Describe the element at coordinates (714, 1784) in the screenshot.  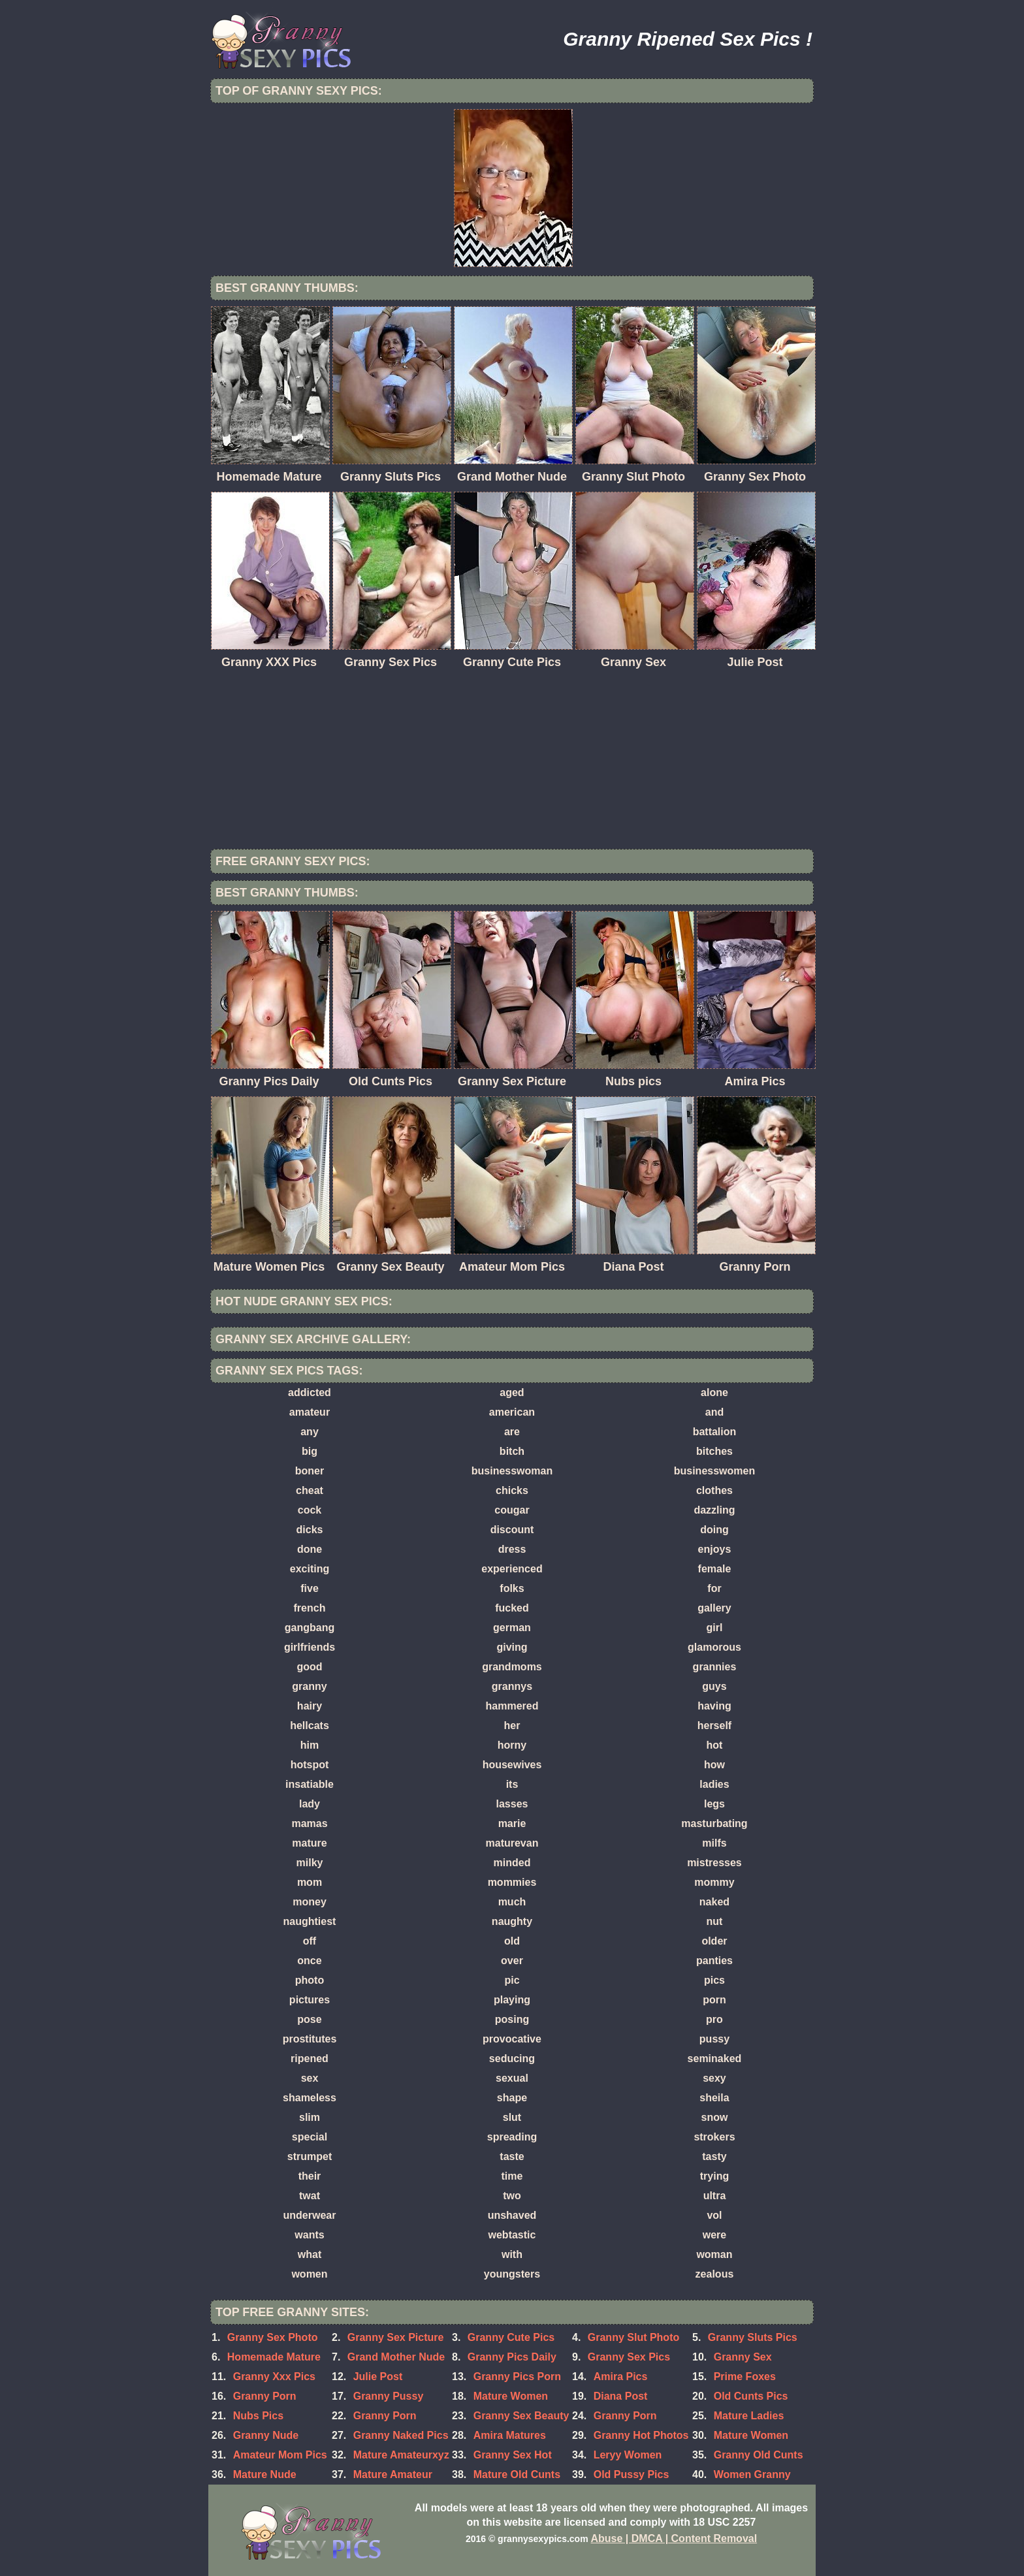
I see `ladies` at that location.